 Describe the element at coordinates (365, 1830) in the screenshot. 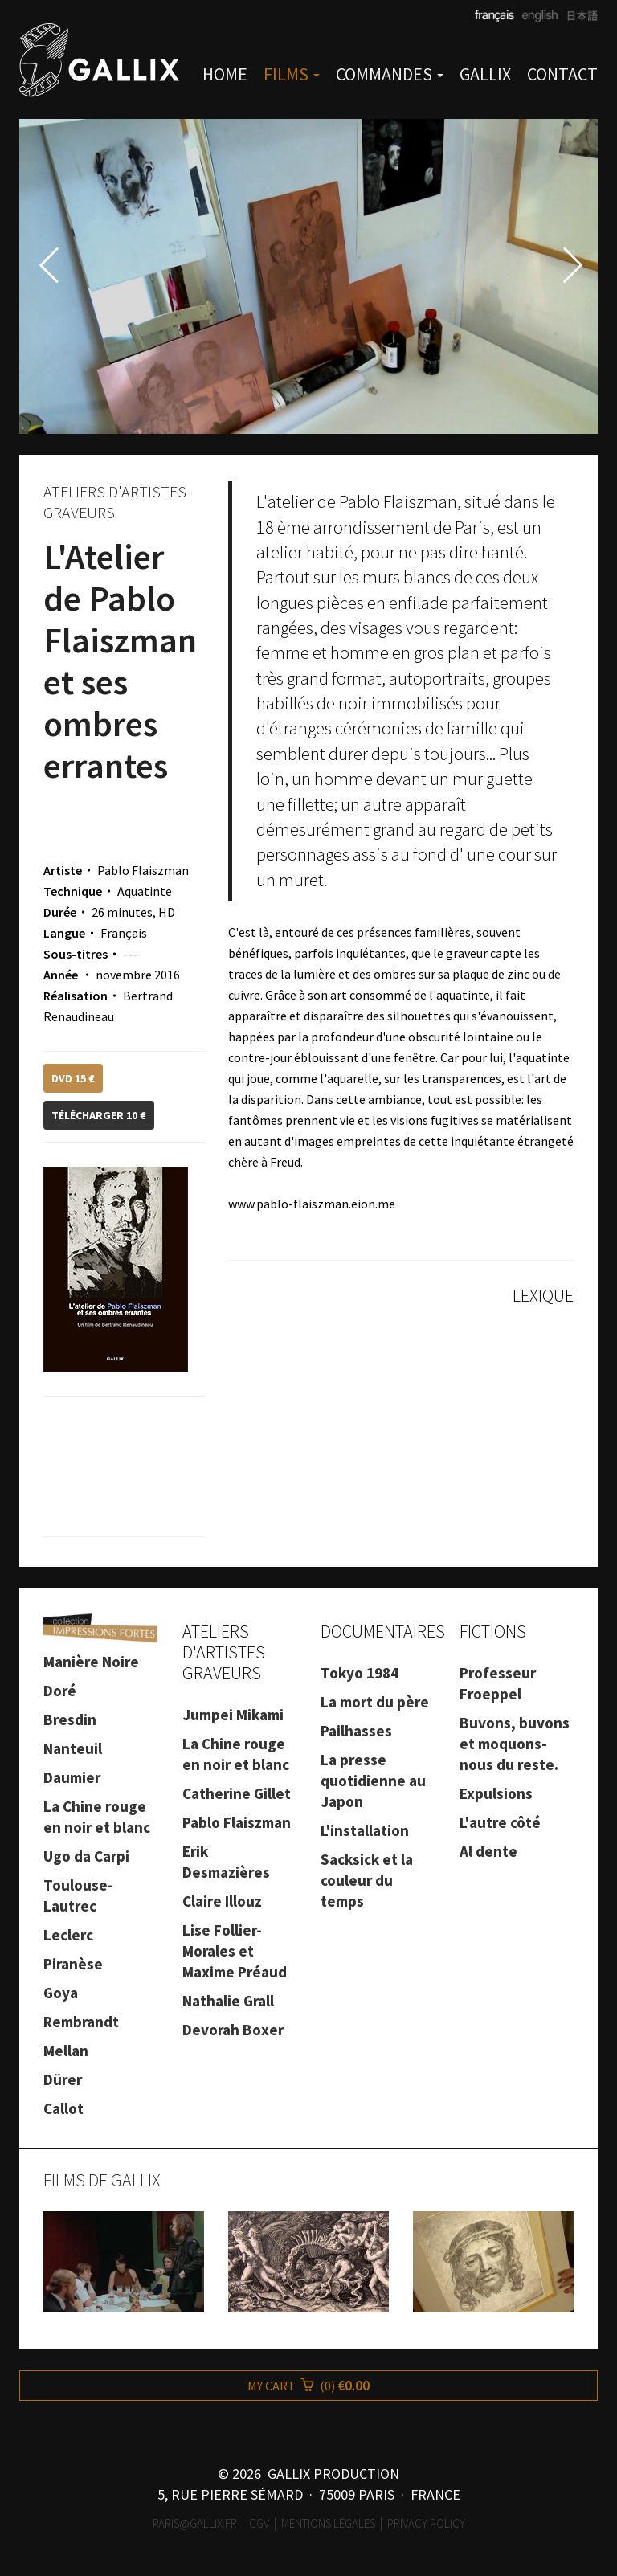

I see `L'installation` at that location.